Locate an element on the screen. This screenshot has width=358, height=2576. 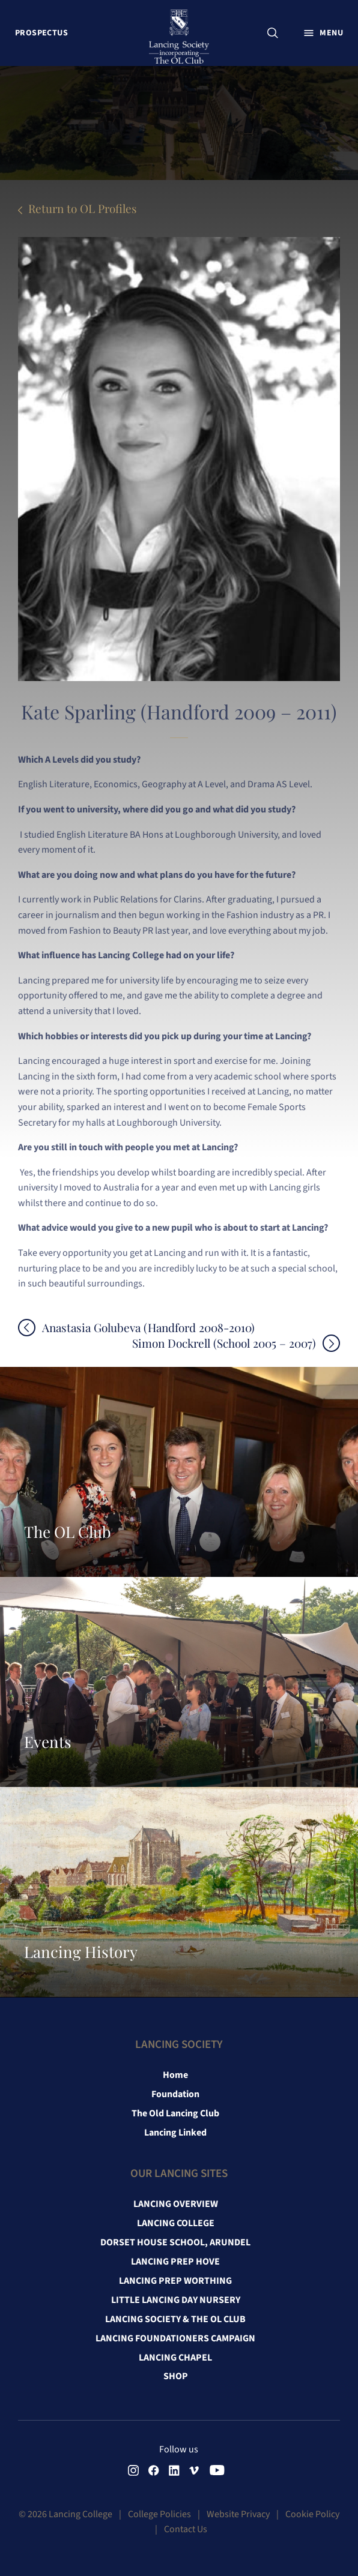
Prospectus is located at coordinates (41, 32).